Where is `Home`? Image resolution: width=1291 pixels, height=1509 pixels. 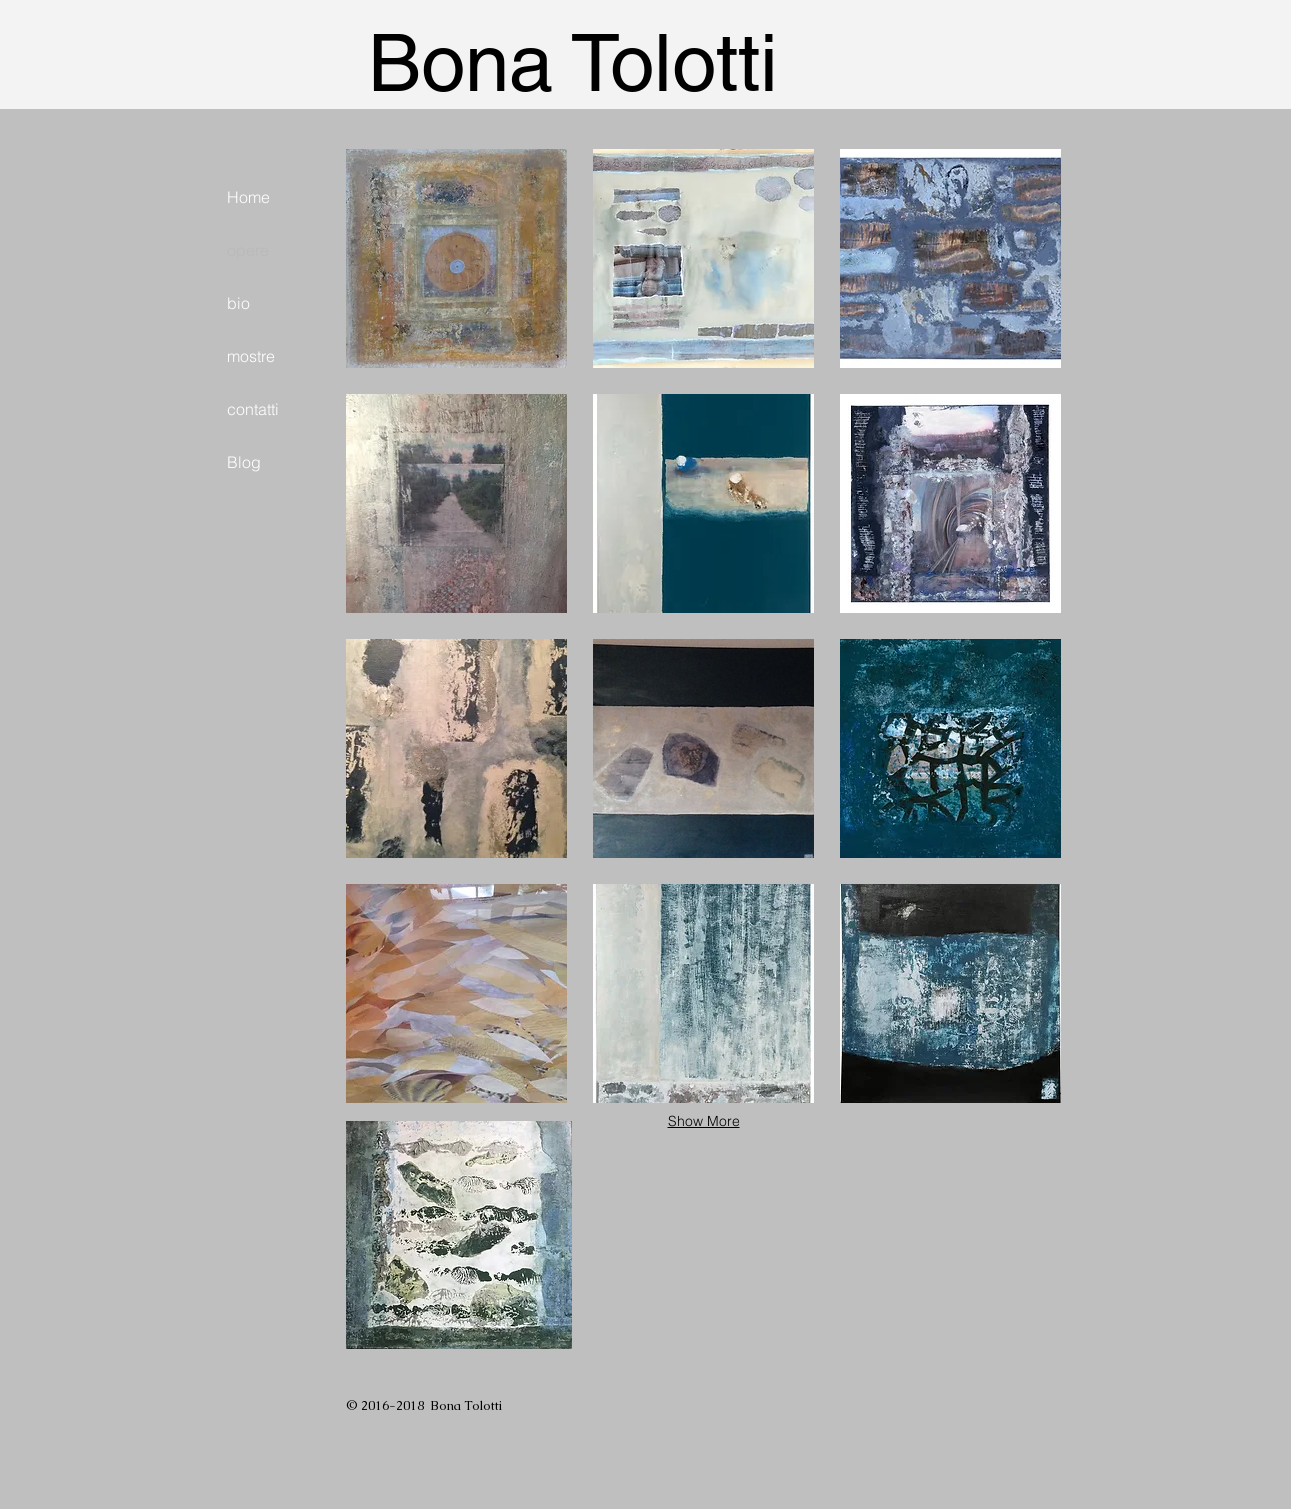 Home is located at coordinates (248, 197).